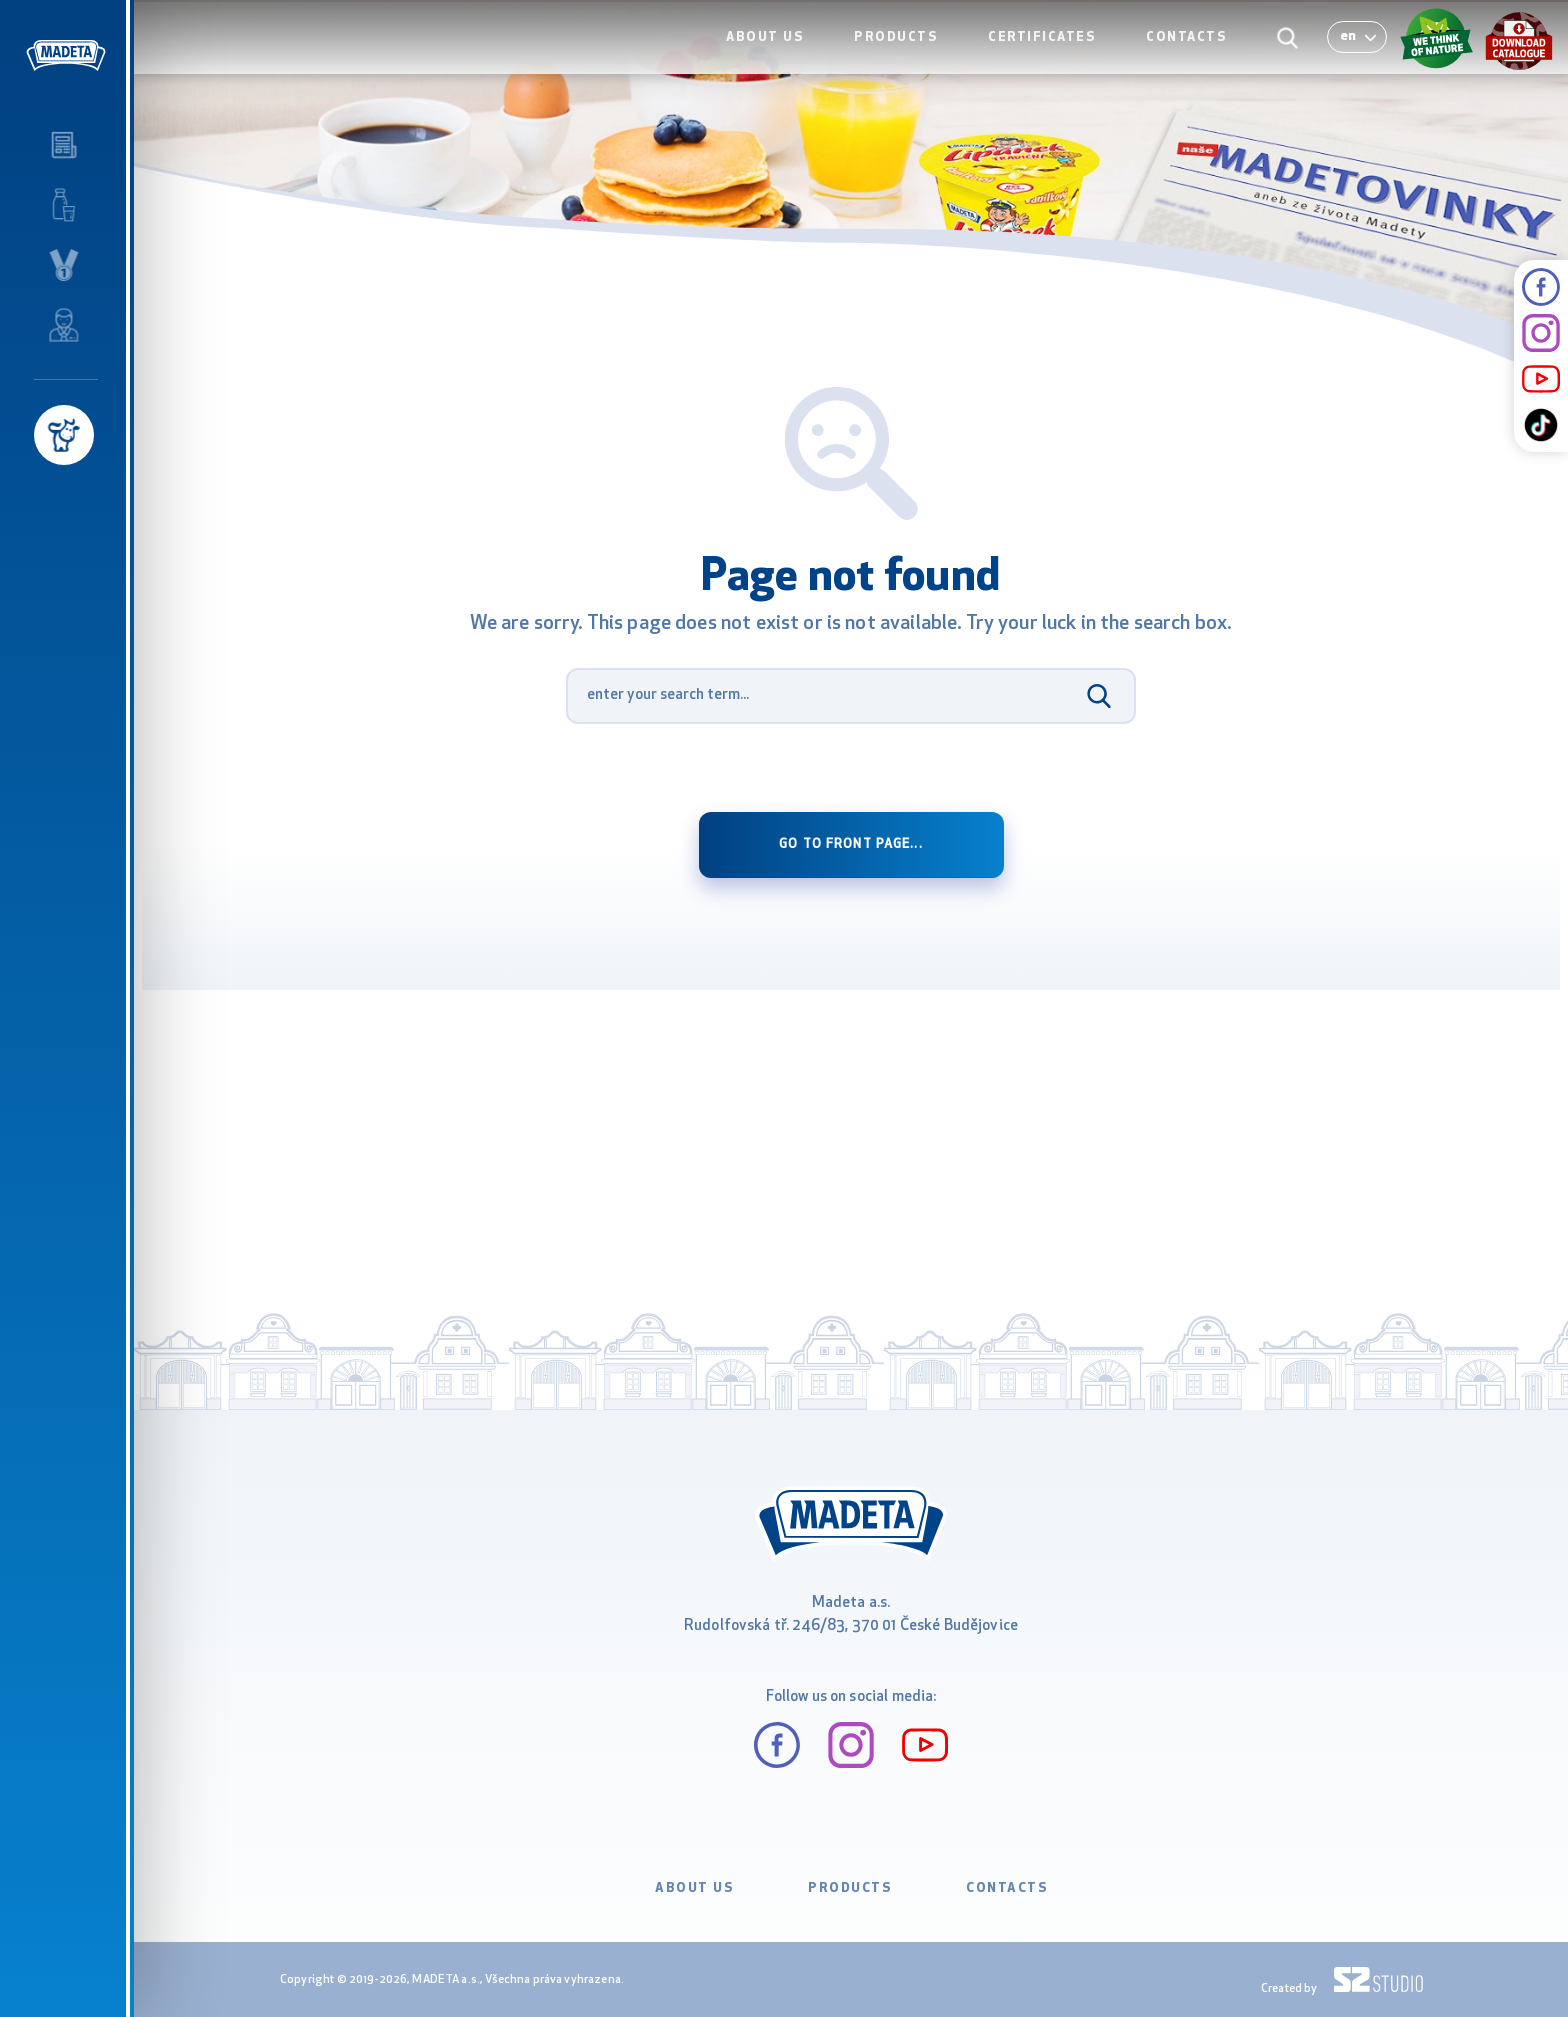 The width and height of the screenshot is (1568, 2017). What do you see at coordinates (850, 844) in the screenshot?
I see `Go to front page...` at bounding box center [850, 844].